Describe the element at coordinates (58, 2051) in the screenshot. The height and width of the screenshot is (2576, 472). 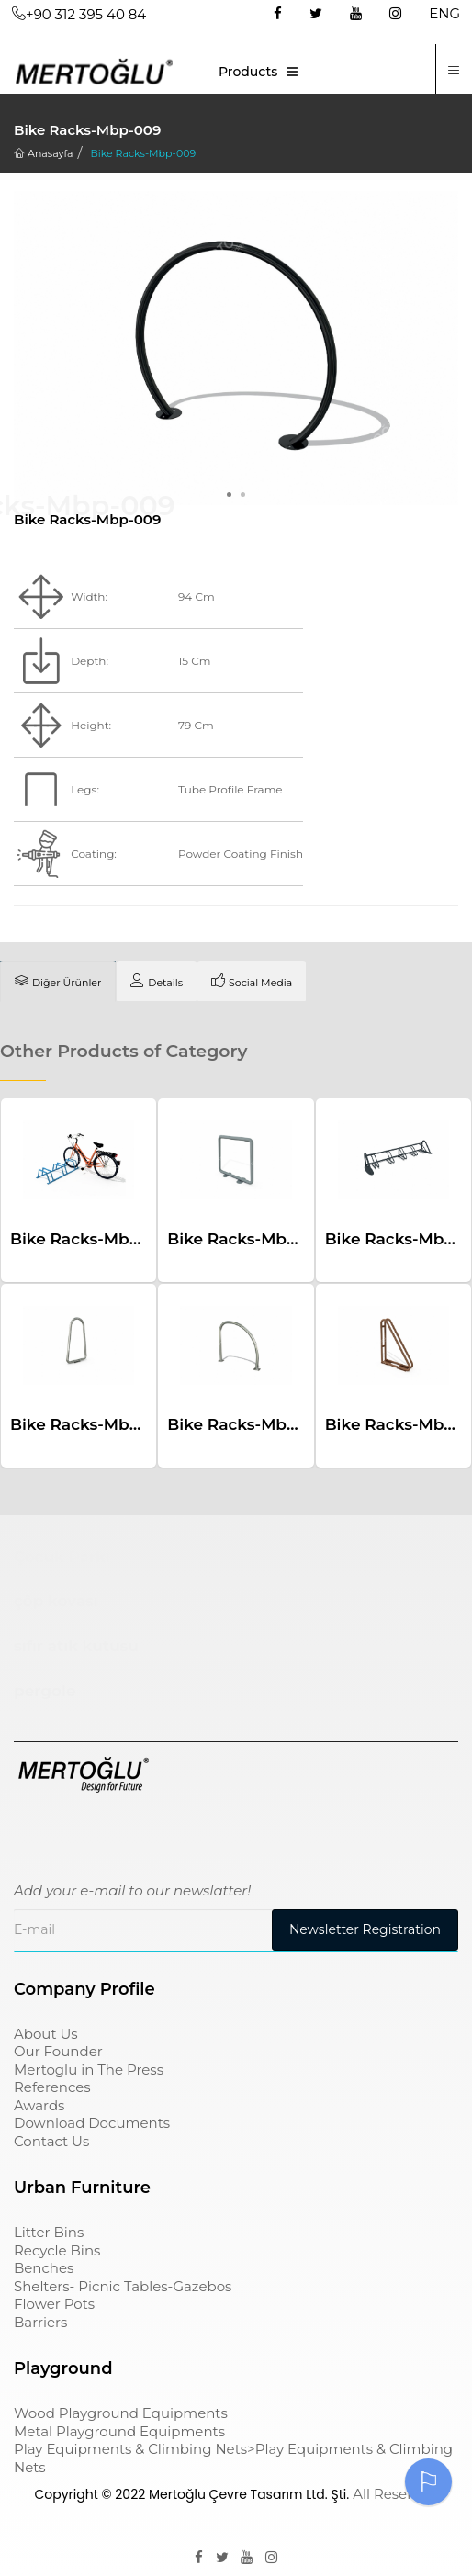
I see `Our Founder` at that location.